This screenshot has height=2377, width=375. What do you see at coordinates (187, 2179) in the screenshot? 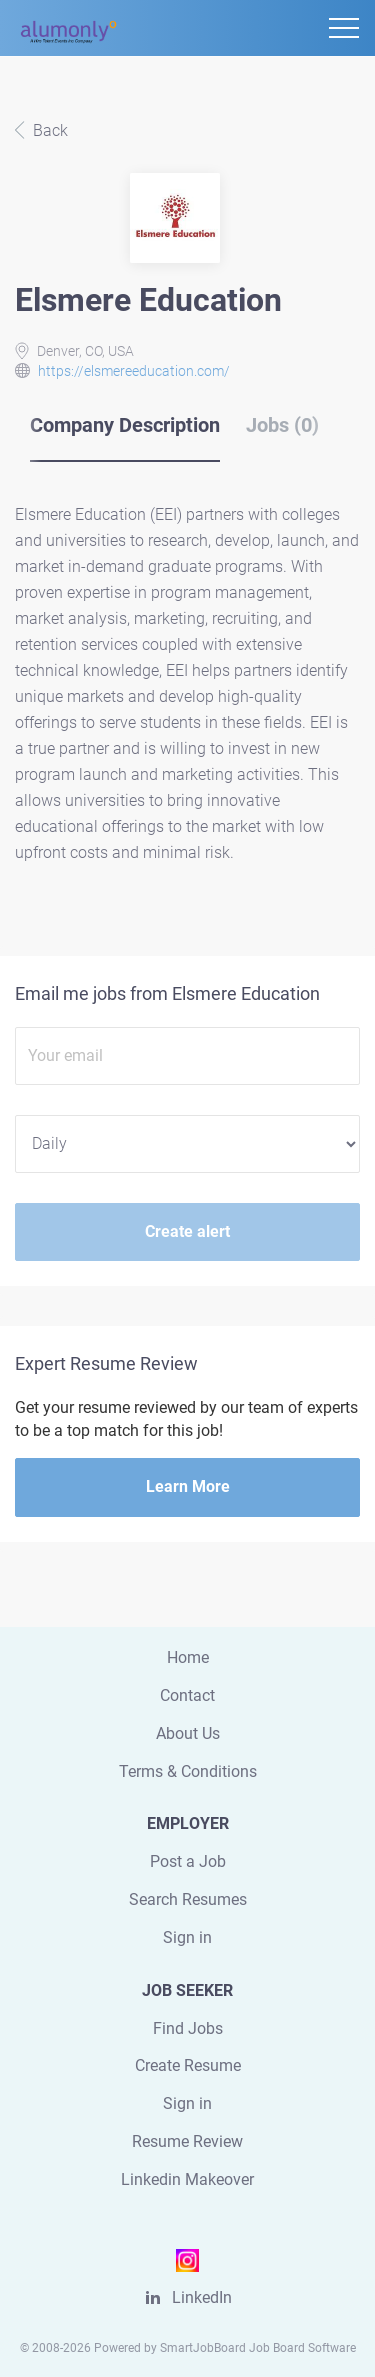
I see `Linkedin Makeover` at bounding box center [187, 2179].